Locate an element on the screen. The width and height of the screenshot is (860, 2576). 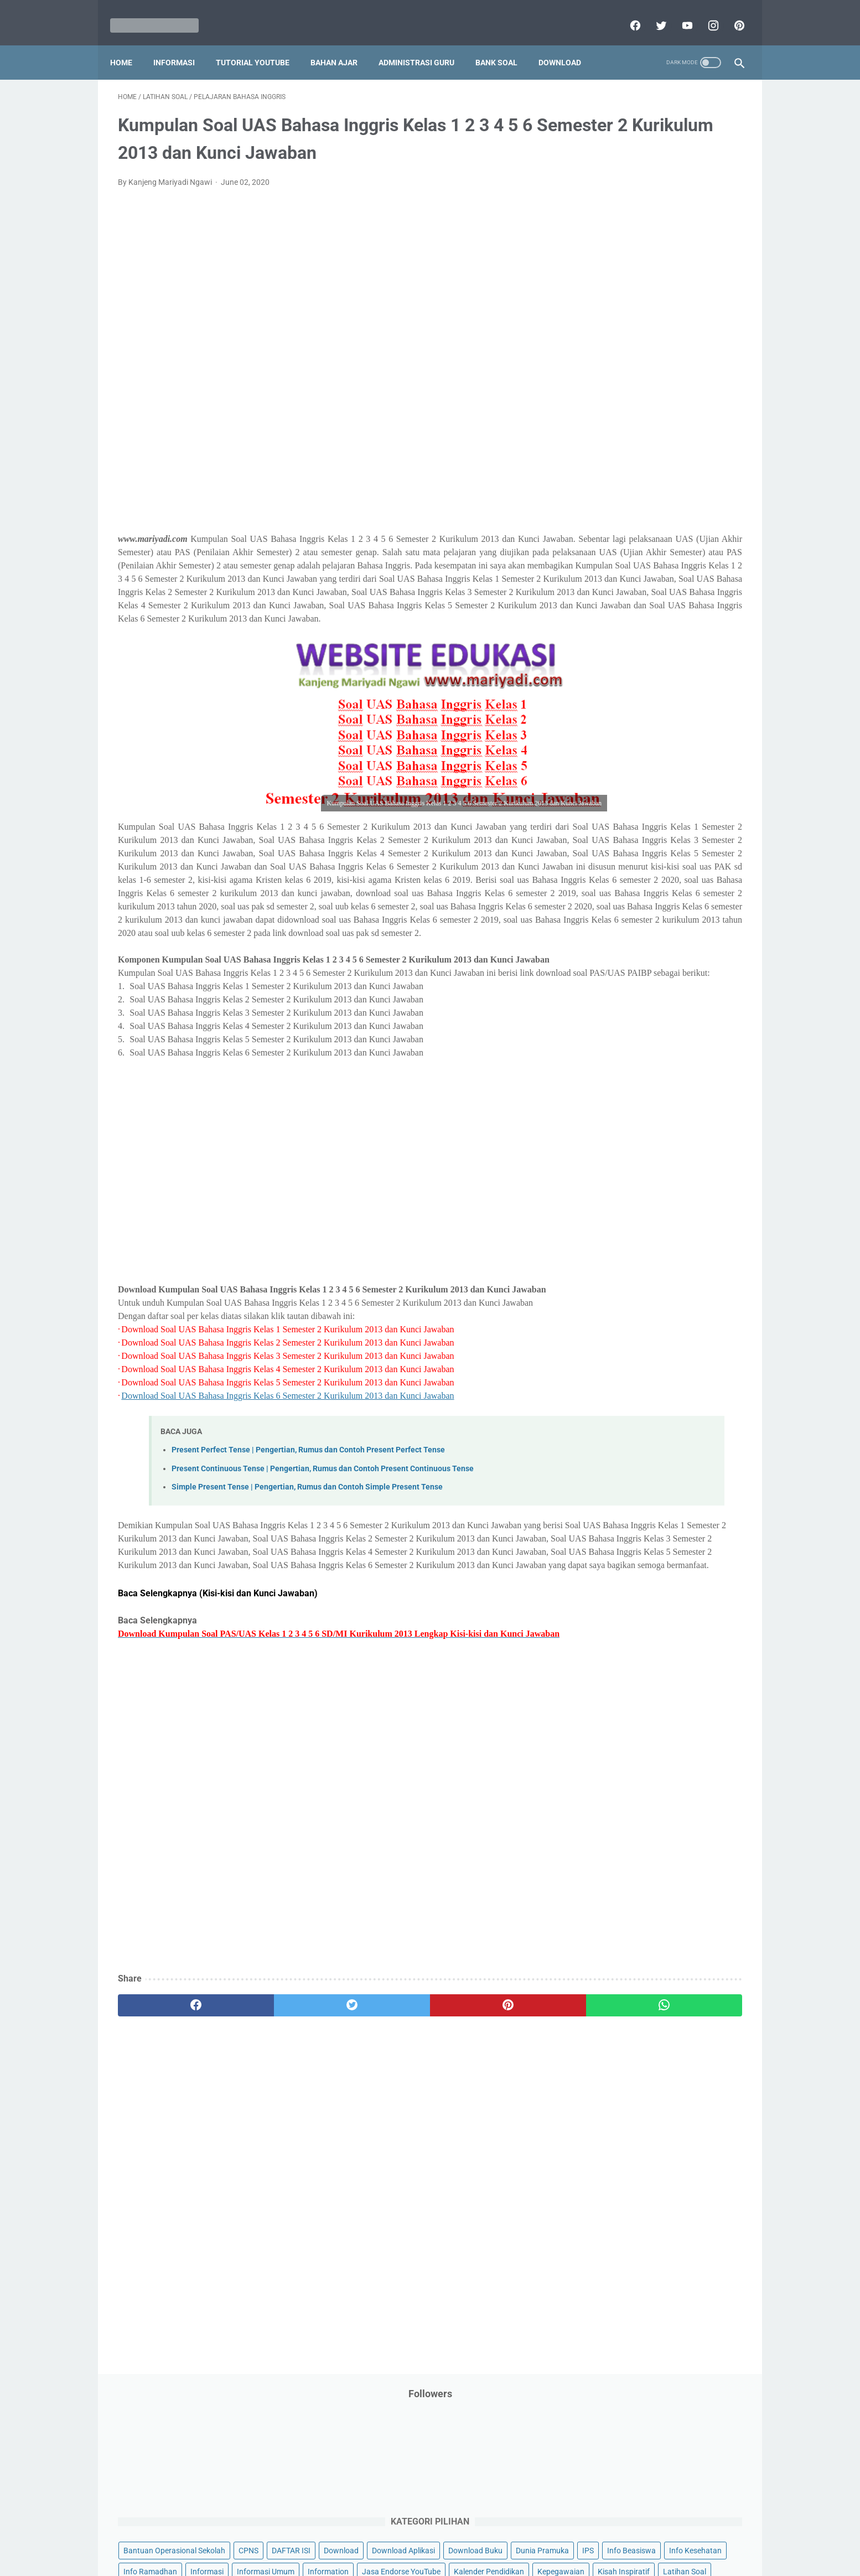
Download Buku is located at coordinates (685, 287).